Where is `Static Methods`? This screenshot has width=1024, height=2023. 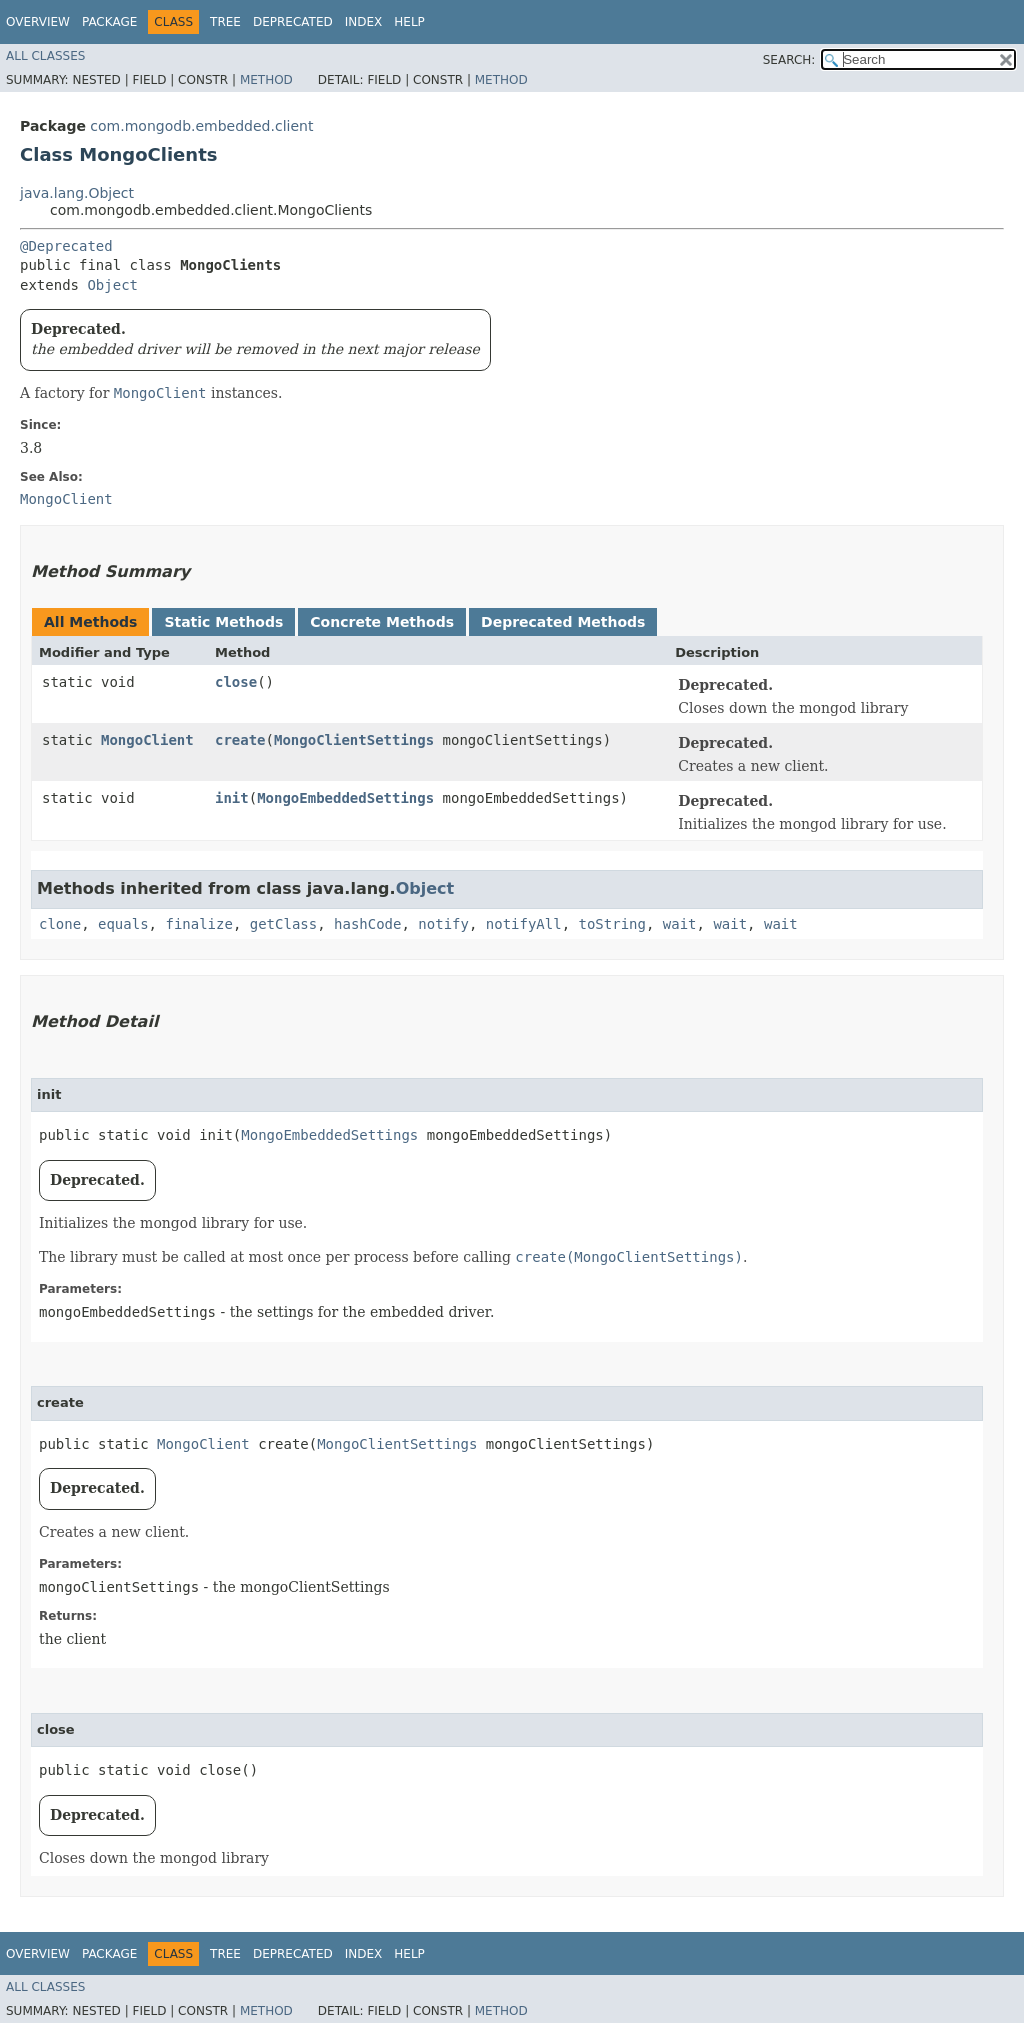 Static Methods is located at coordinates (223, 622).